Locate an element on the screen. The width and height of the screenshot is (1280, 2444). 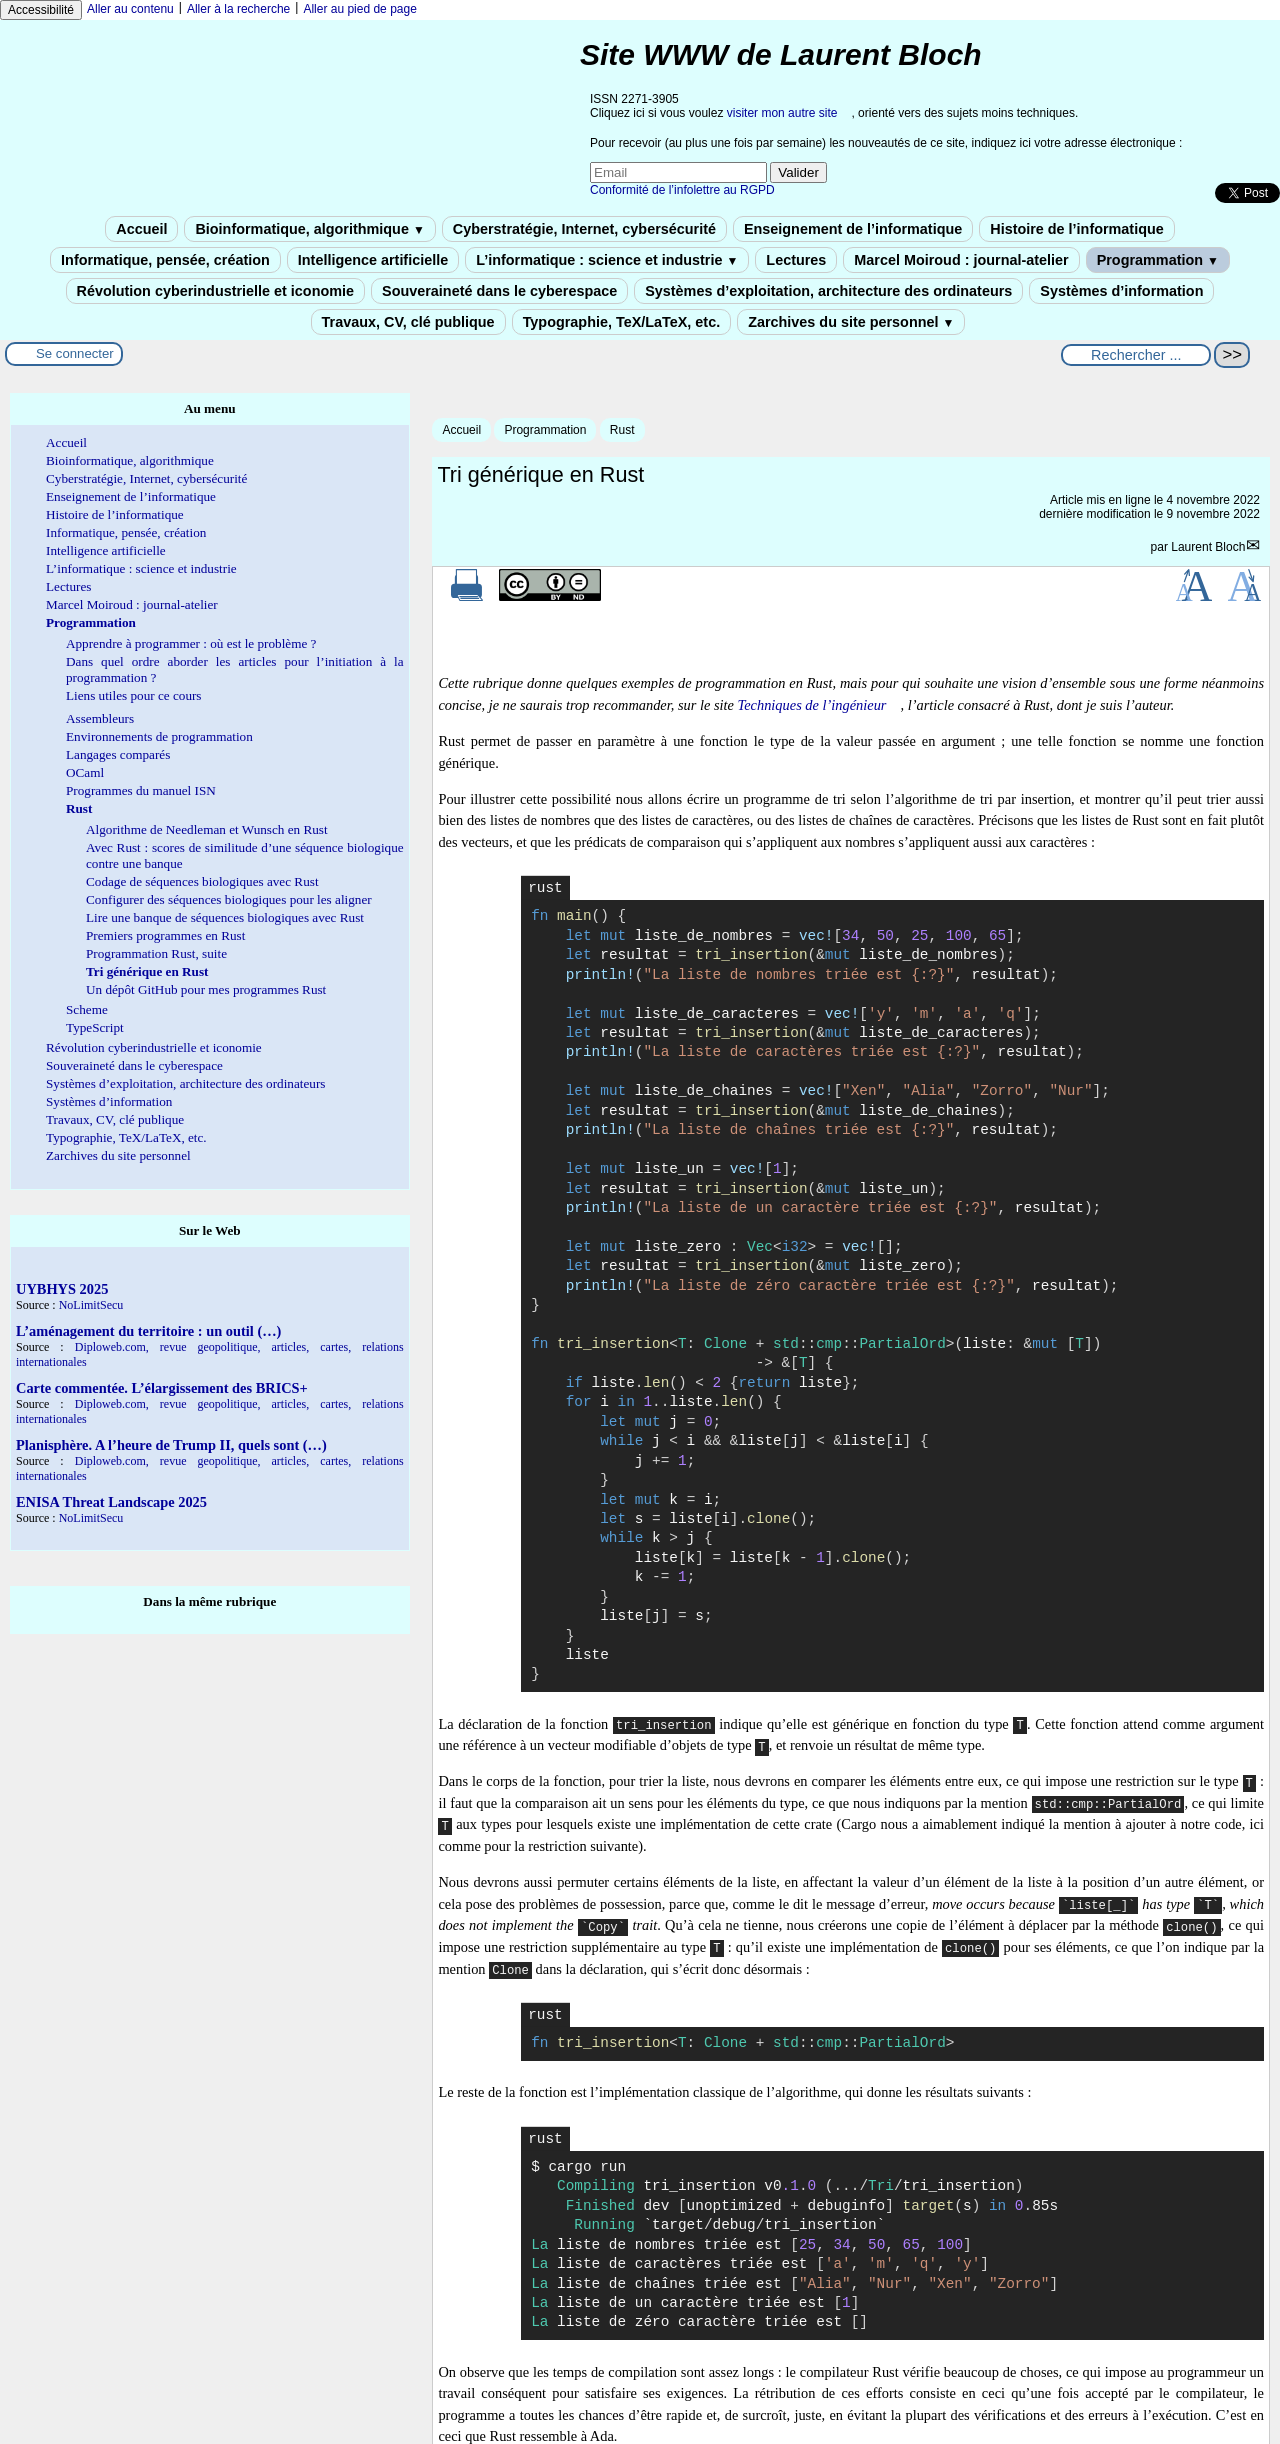
[Rechercher ...] is located at coordinates (1136, 355).